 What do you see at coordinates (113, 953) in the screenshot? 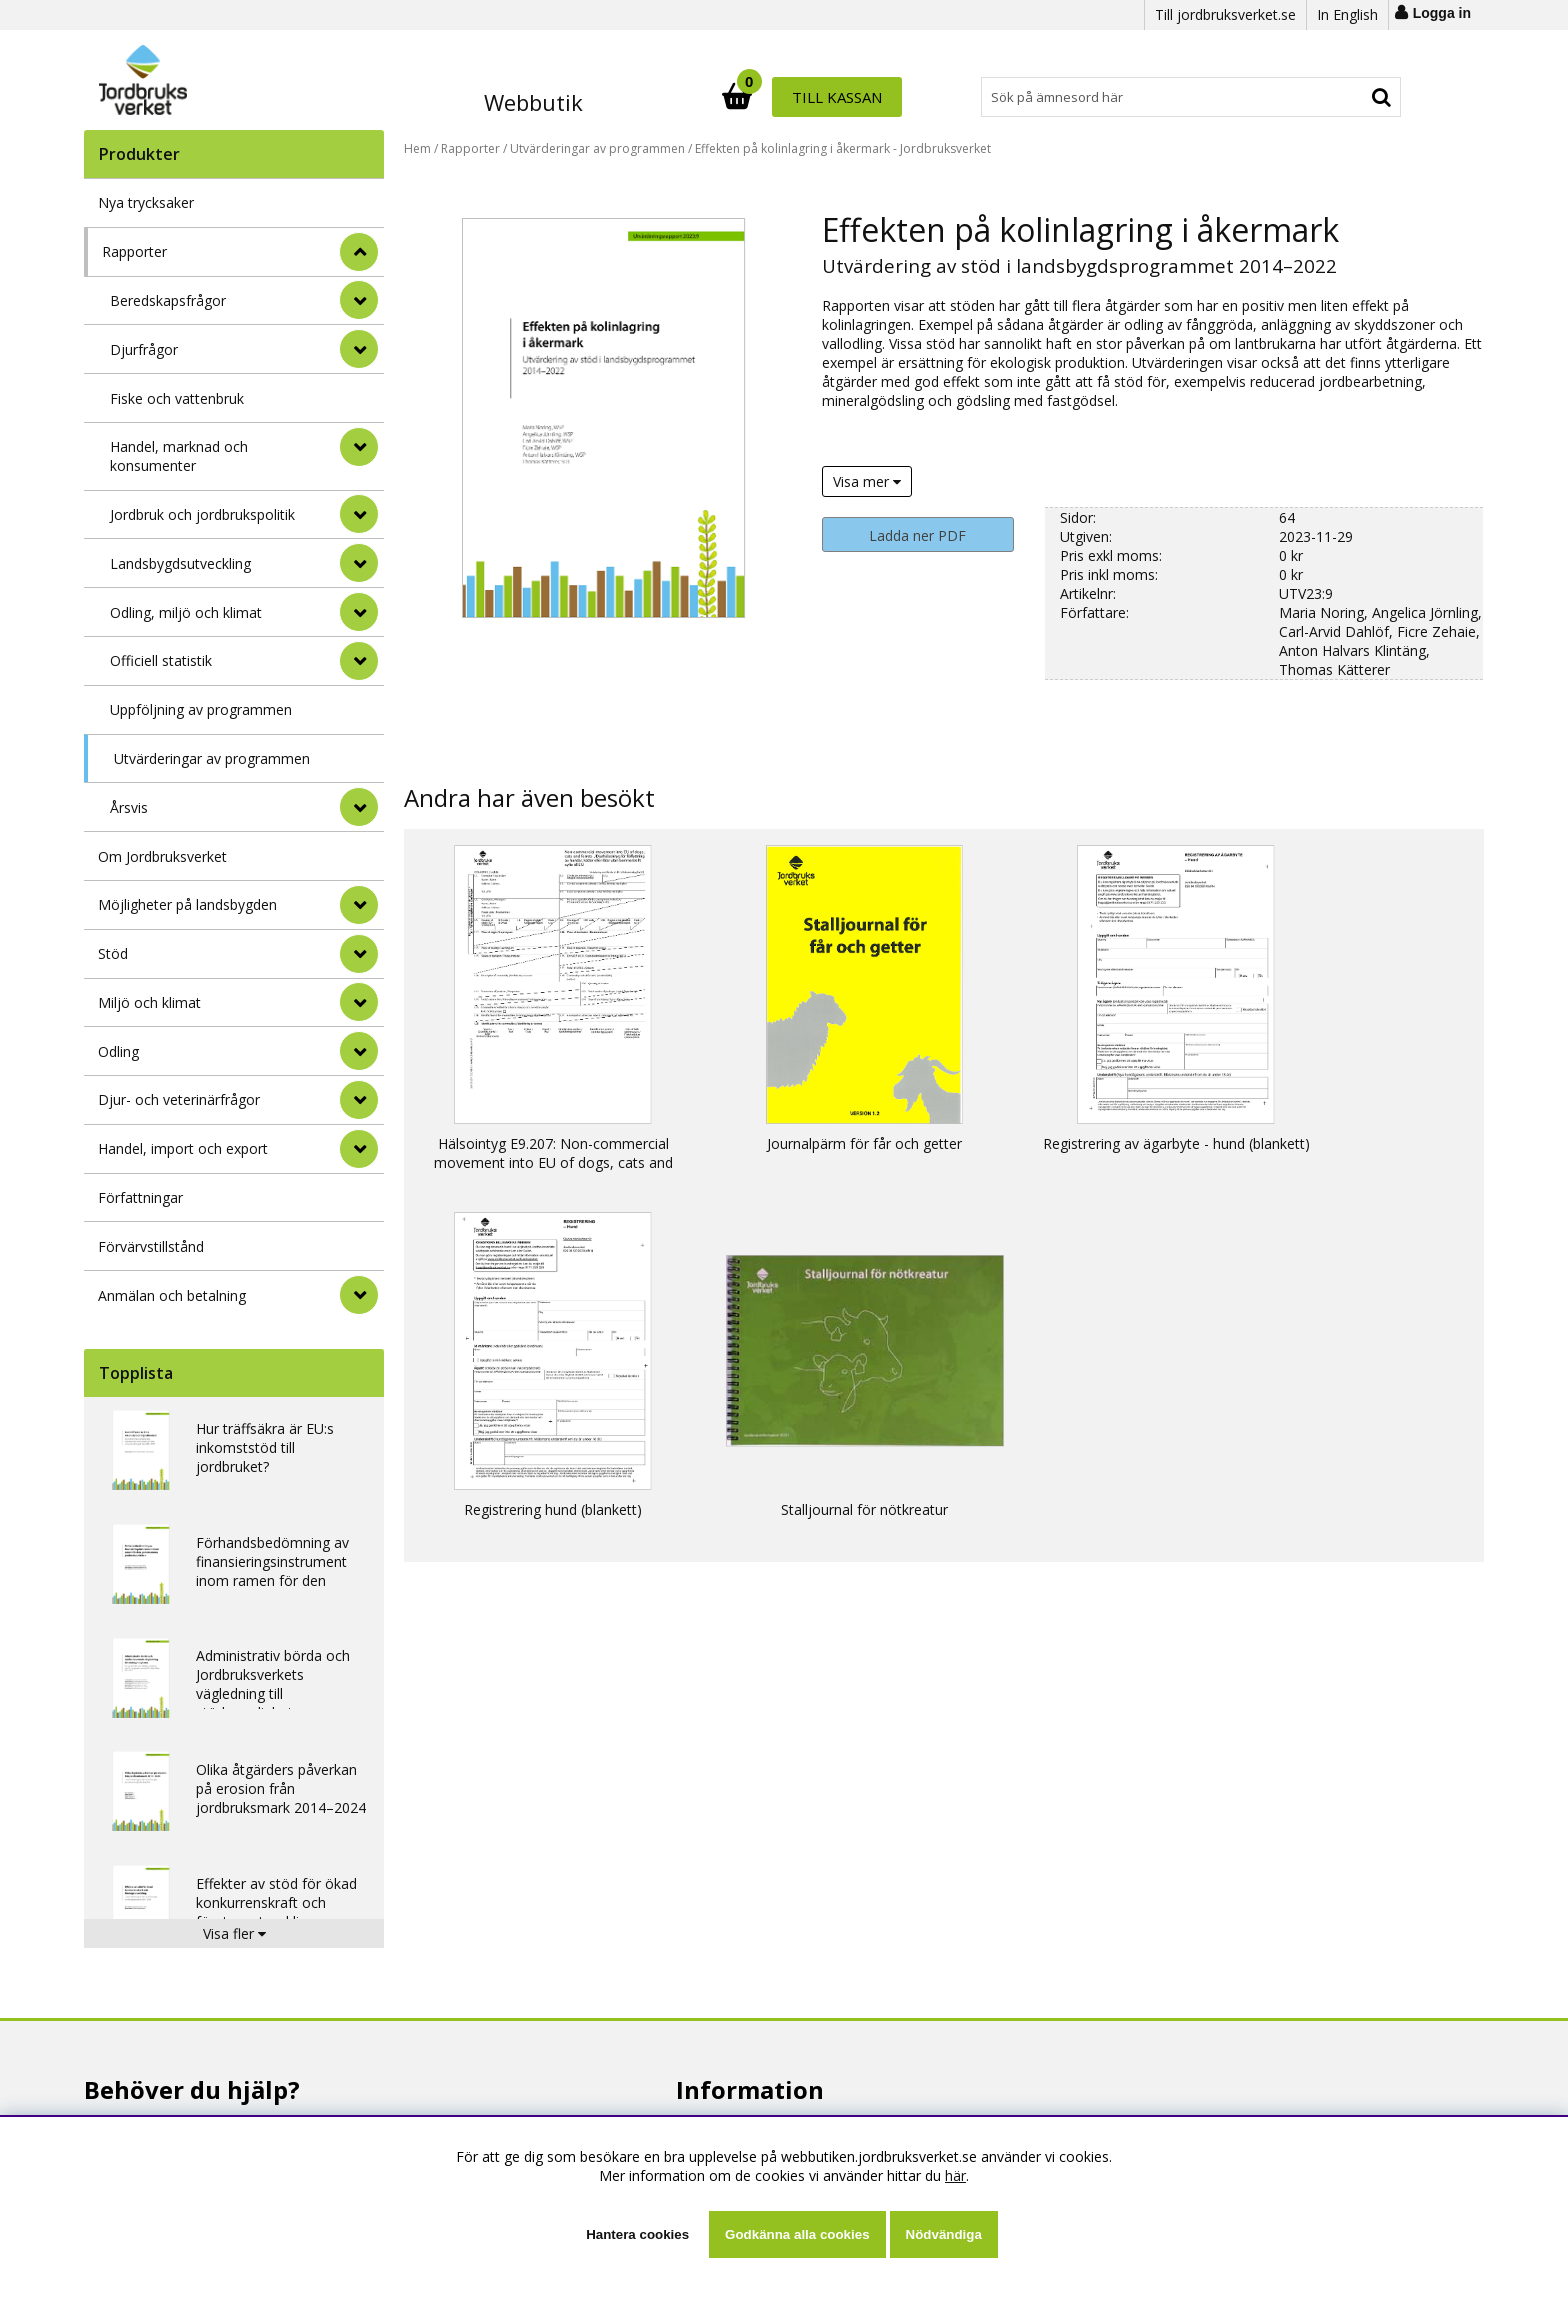
I see `Stöd` at bounding box center [113, 953].